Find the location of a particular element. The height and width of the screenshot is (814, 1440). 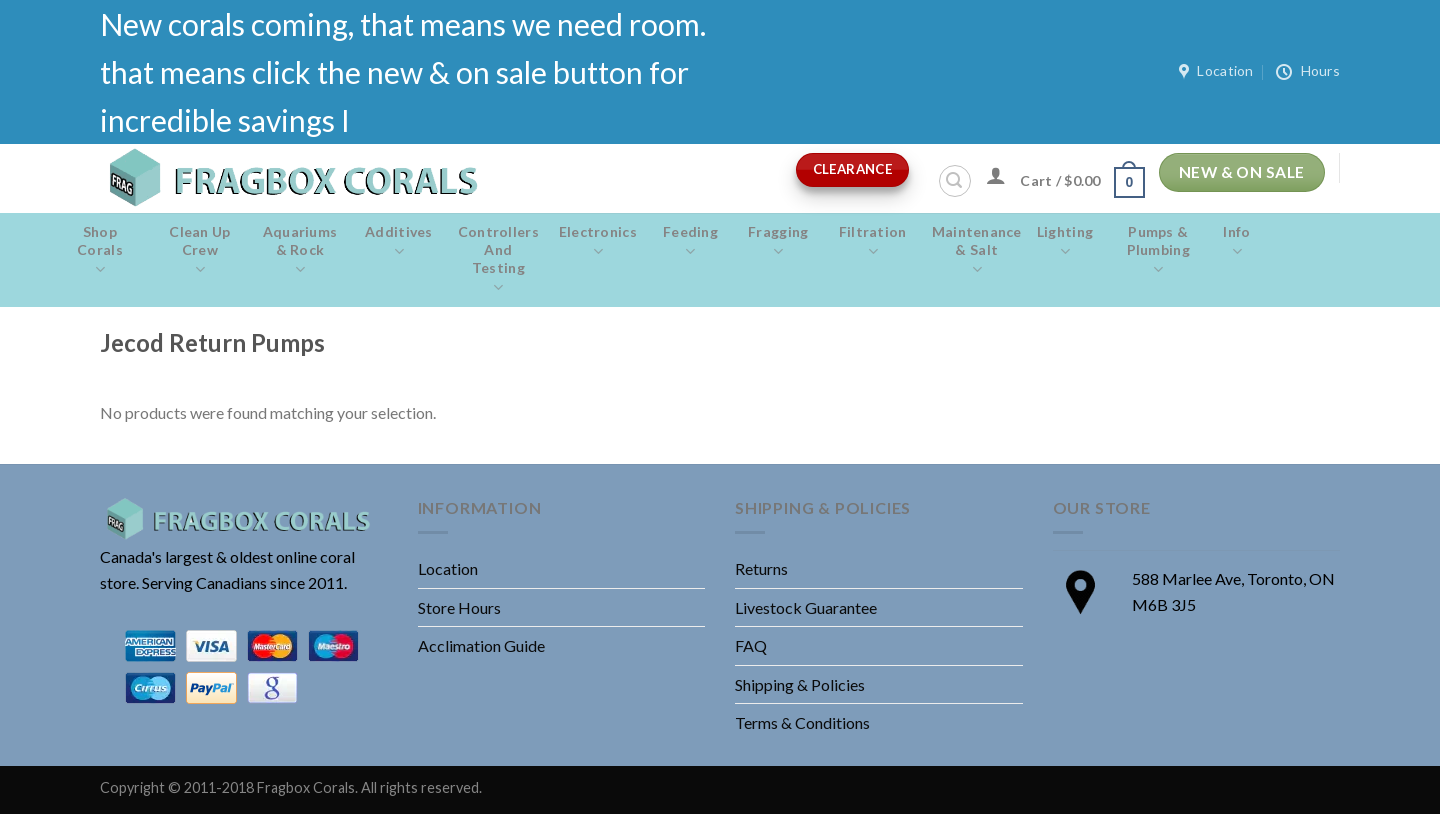

Clean Up Crew is located at coordinates (200, 251).